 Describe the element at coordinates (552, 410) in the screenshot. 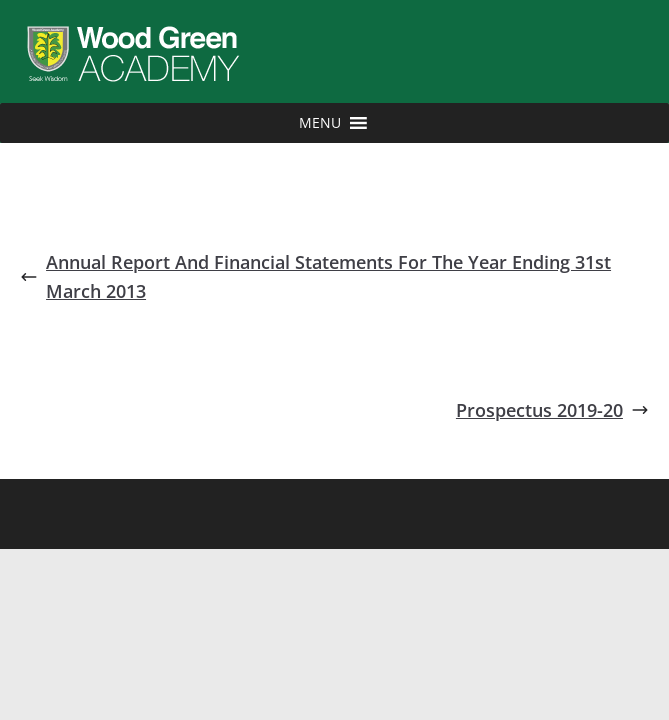

I see `Prospectus 2019-20` at that location.